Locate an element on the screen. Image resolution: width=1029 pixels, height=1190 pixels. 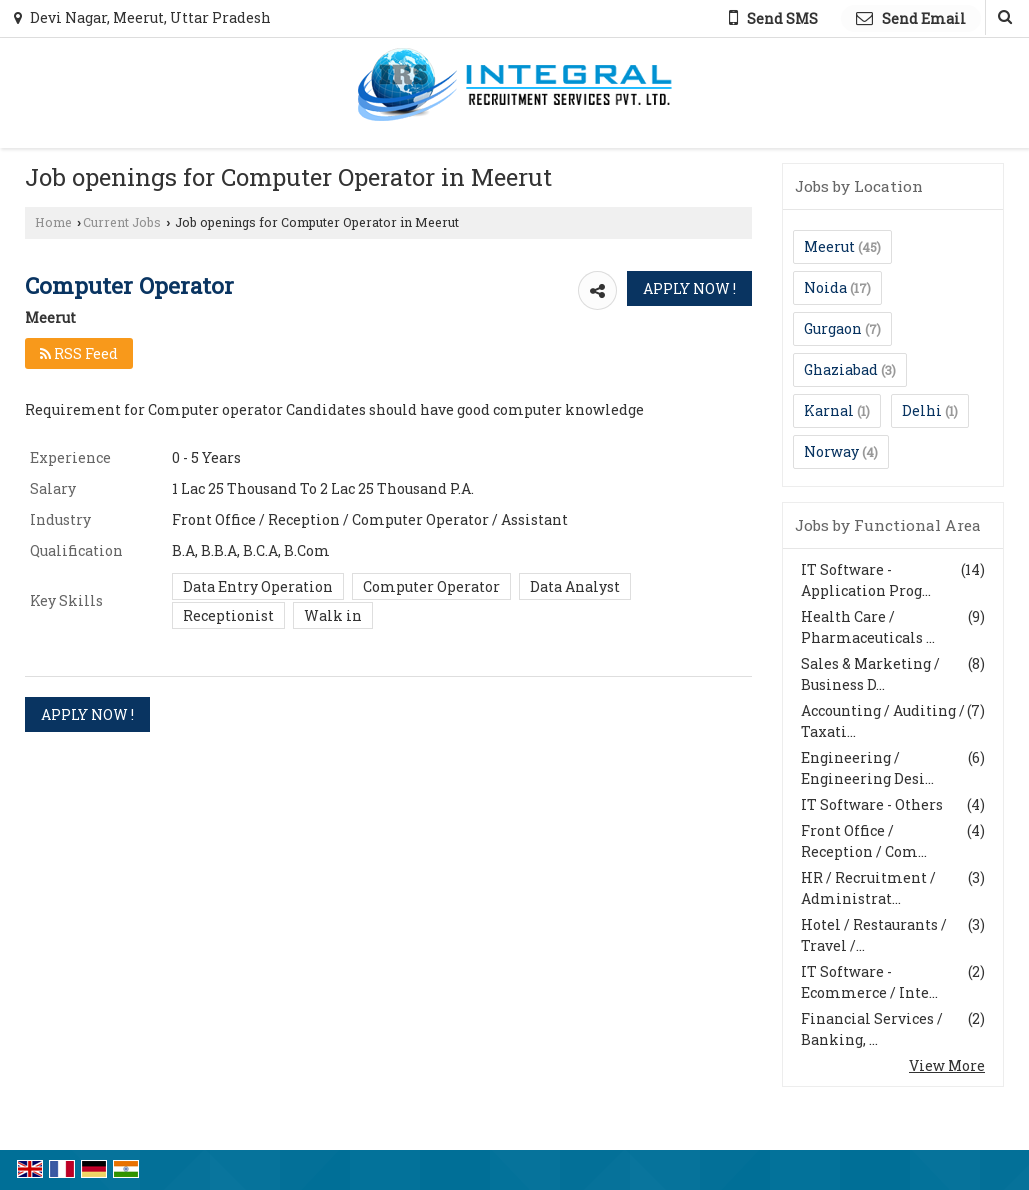
Norway is located at coordinates (831, 451).